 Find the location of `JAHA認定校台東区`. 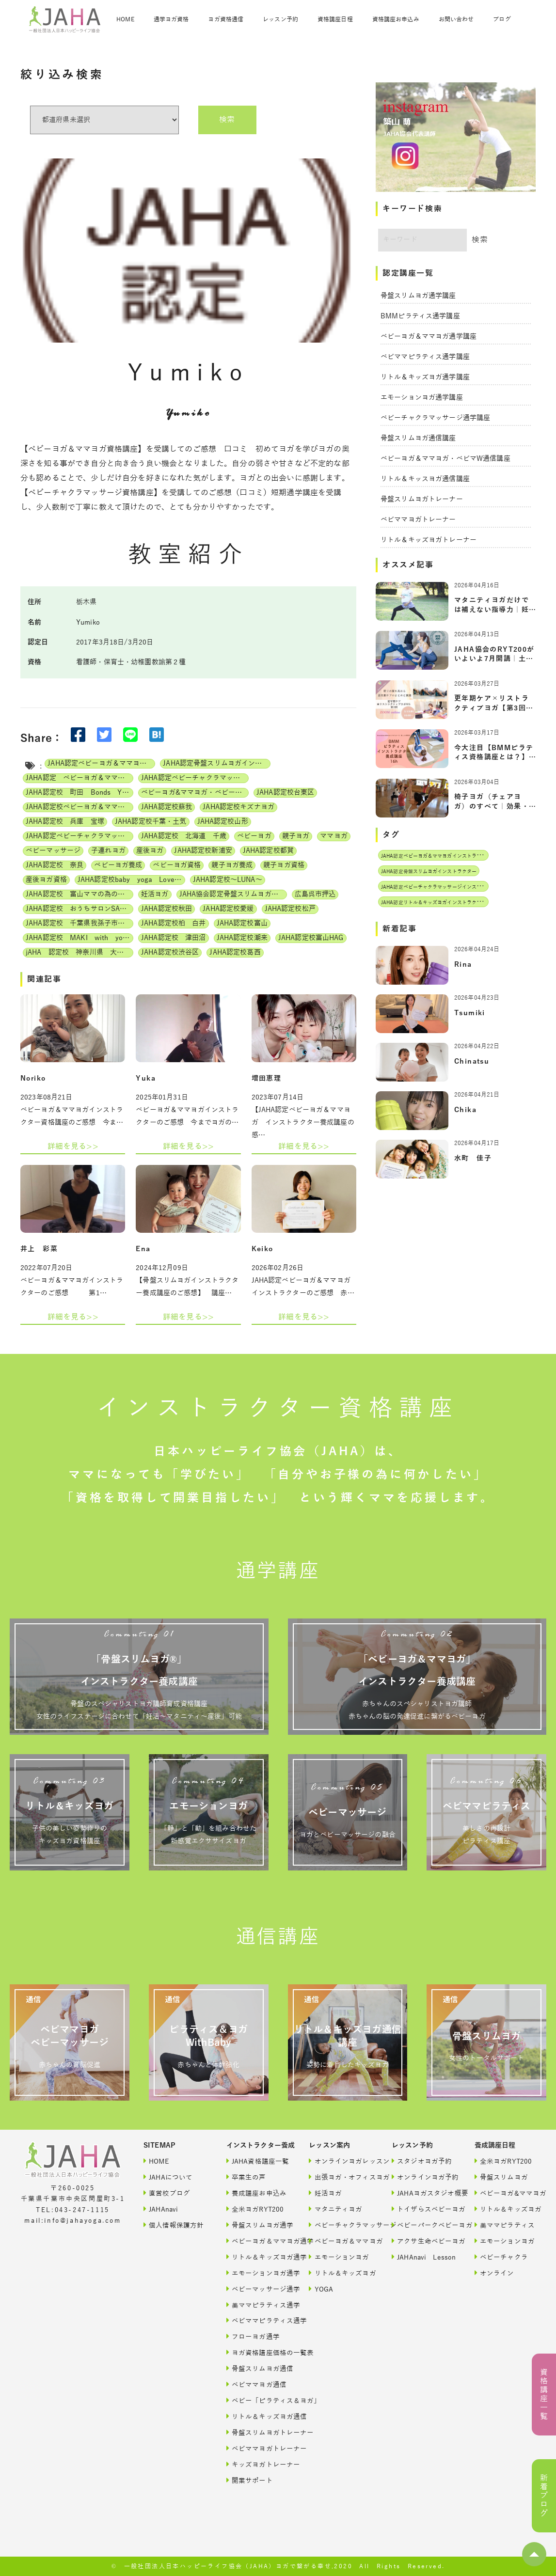

JAHA認定校台東区 is located at coordinates (285, 792).